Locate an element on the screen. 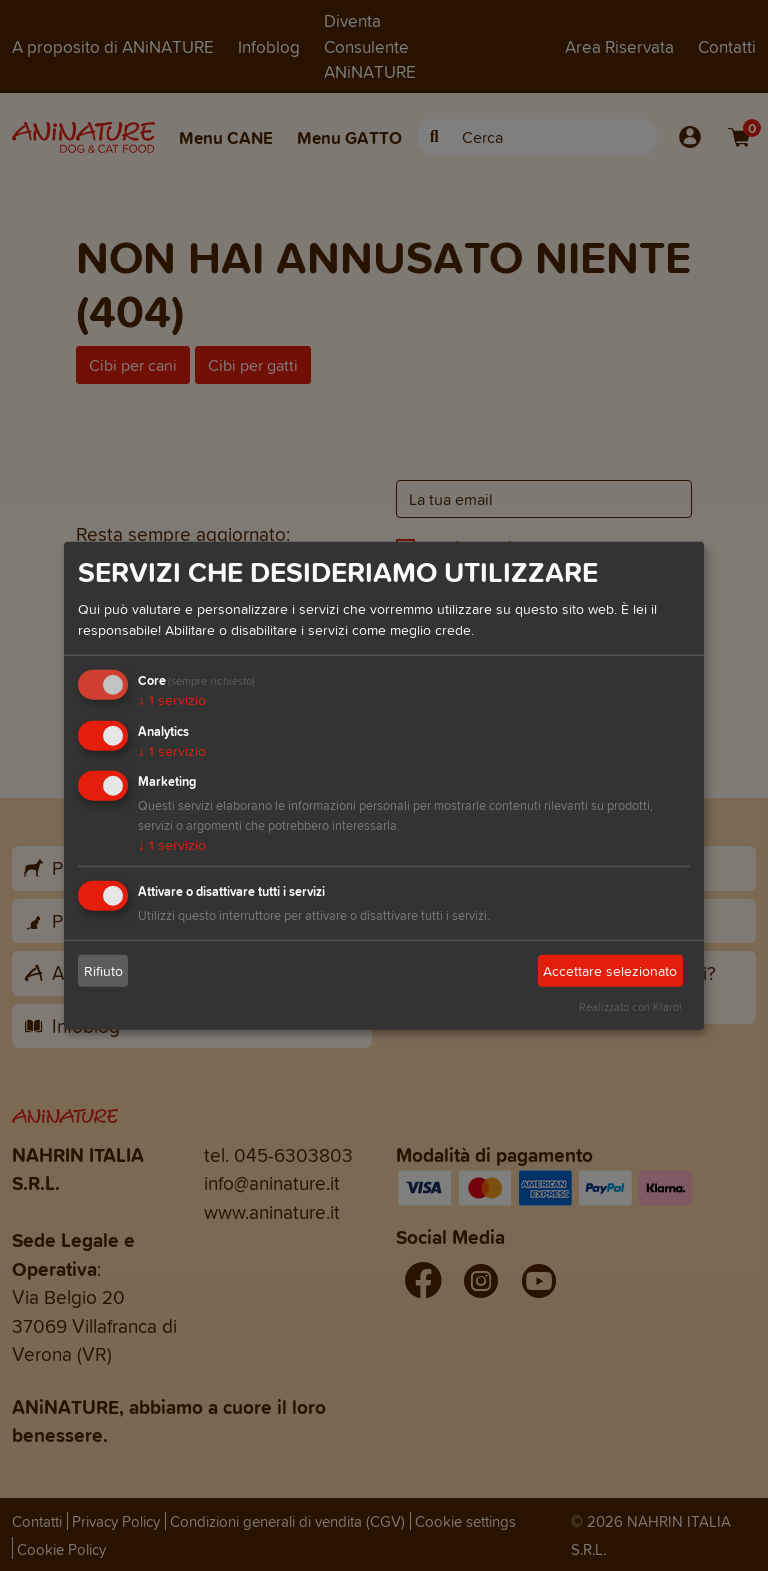 The width and height of the screenshot is (768, 1571). Realizzato con Klaro! is located at coordinates (630, 1007).